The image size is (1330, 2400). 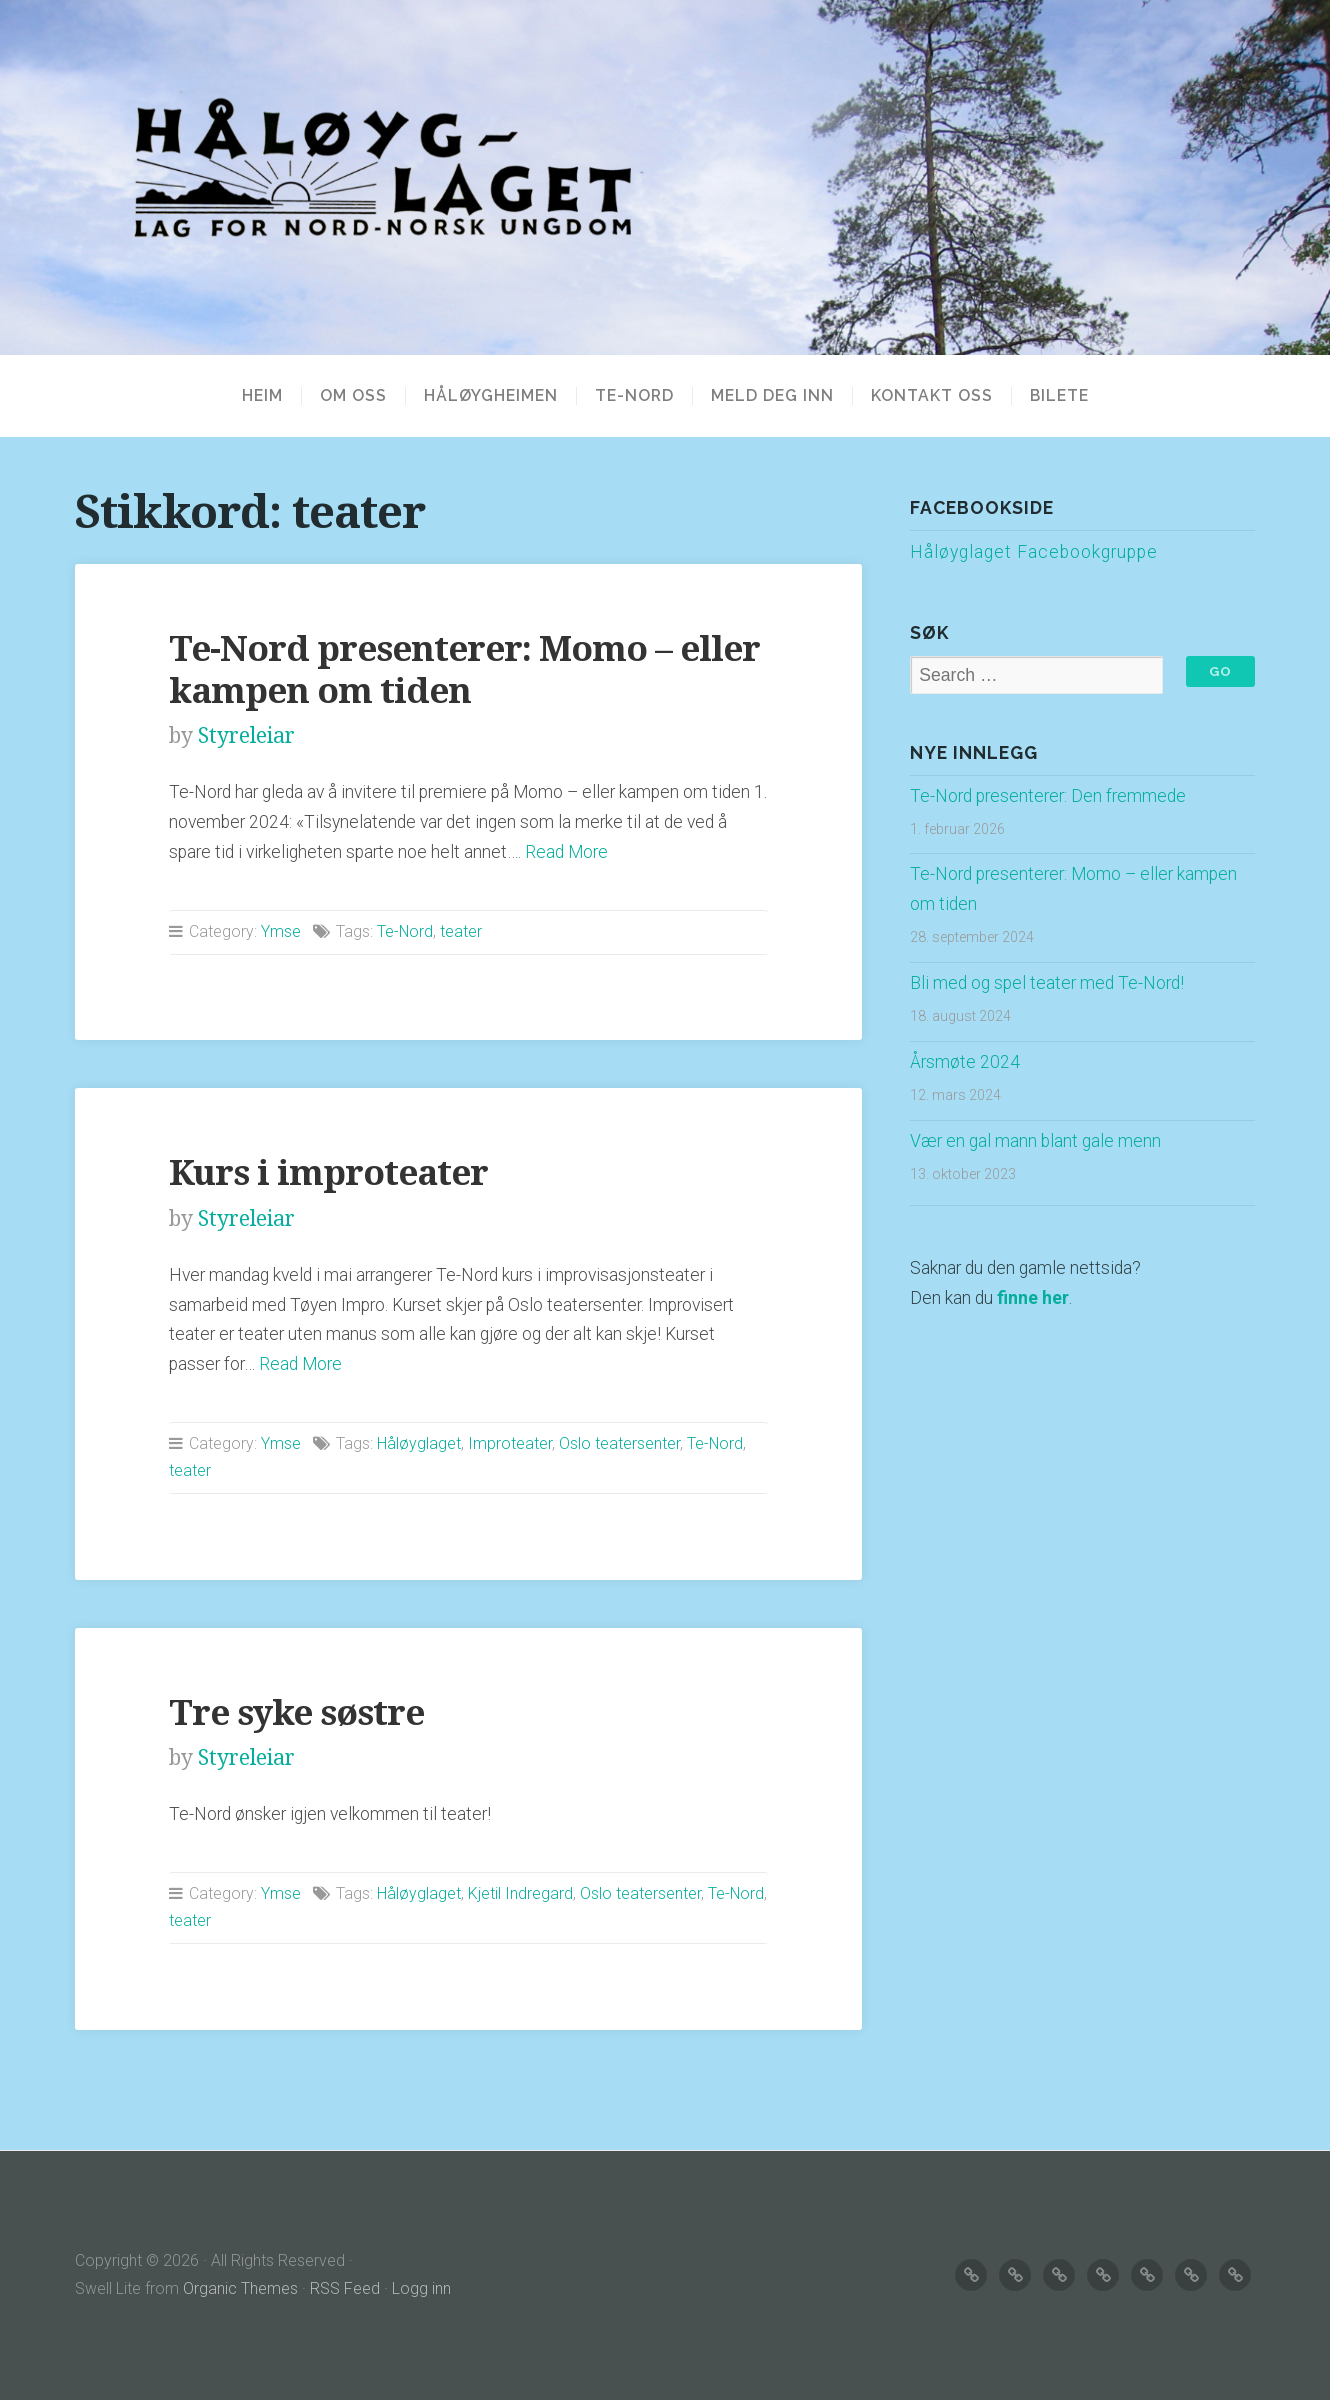 I want to click on finne her, so click(x=1033, y=1298).